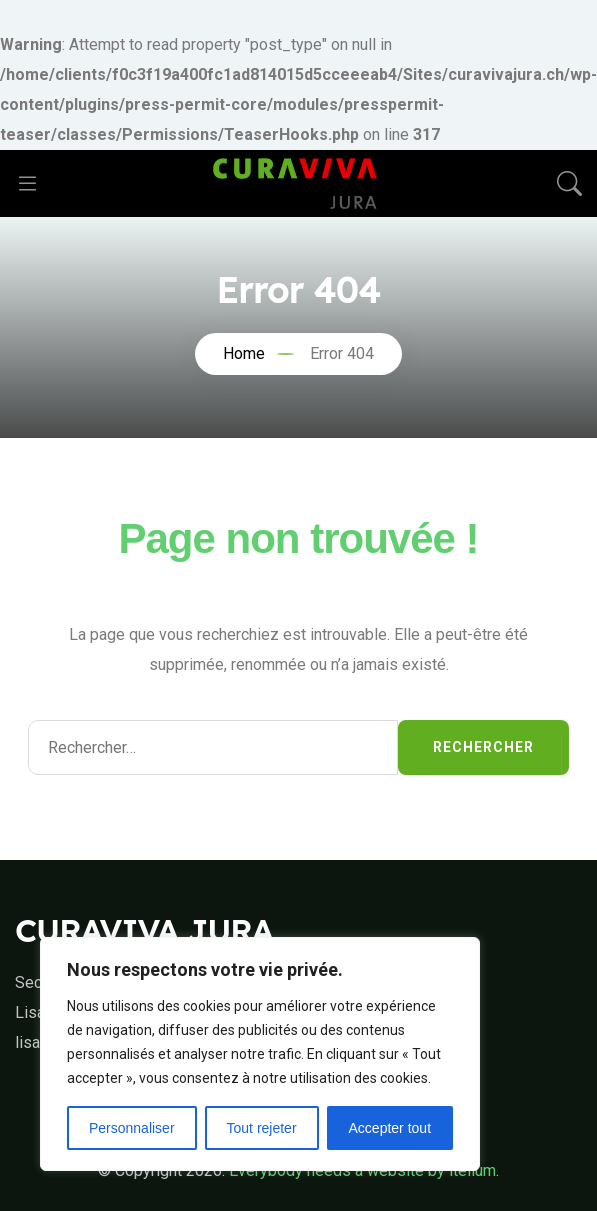 Image resolution: width=597 pixels, height=1211 pixels. I want to click on [region], so click(260, 1054).